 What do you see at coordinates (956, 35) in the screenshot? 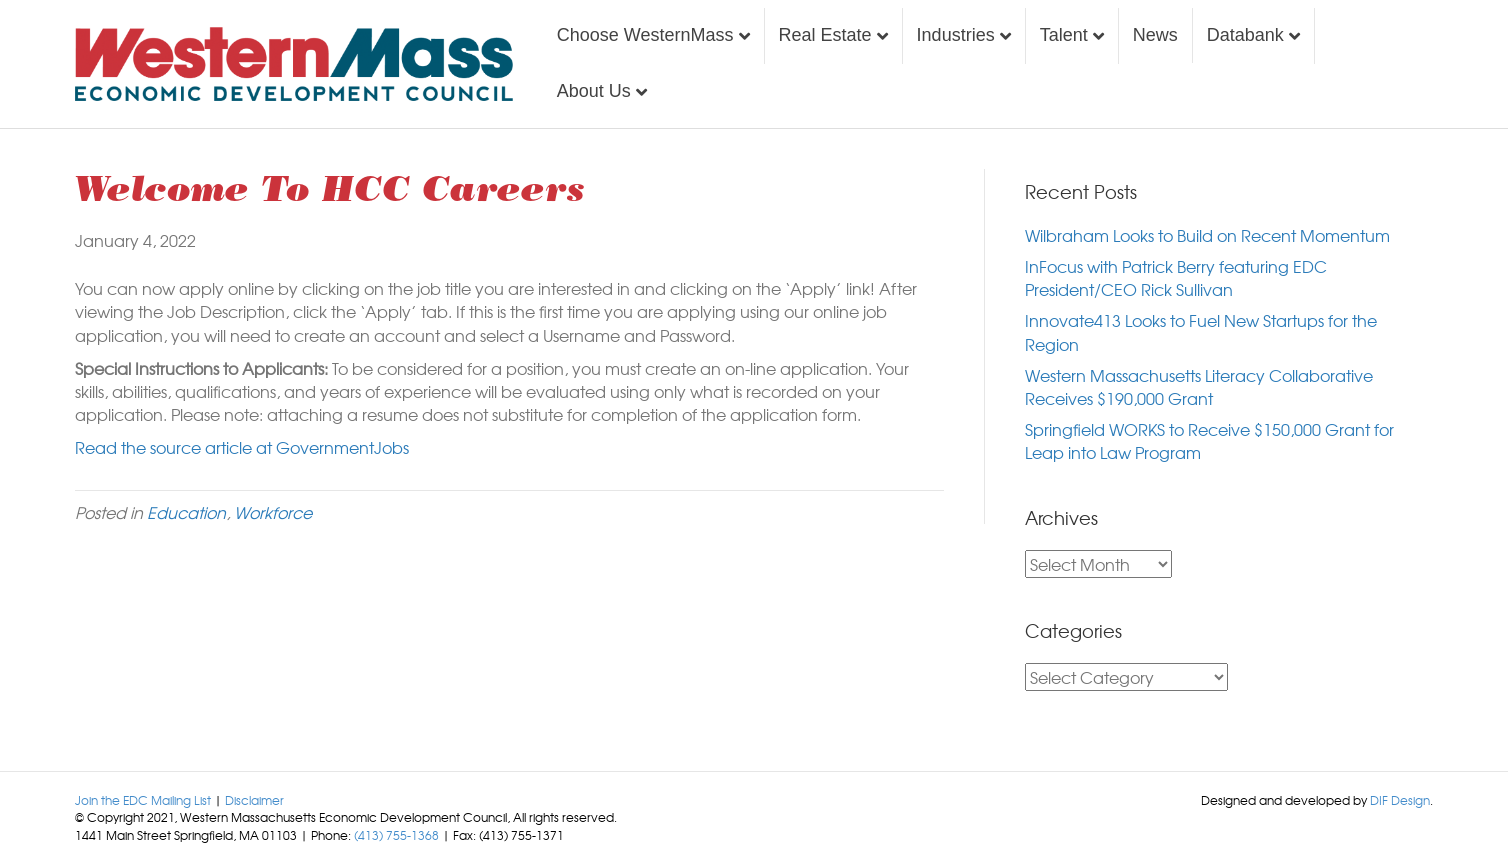
I see `Industries` at bounding box center [956, 35].